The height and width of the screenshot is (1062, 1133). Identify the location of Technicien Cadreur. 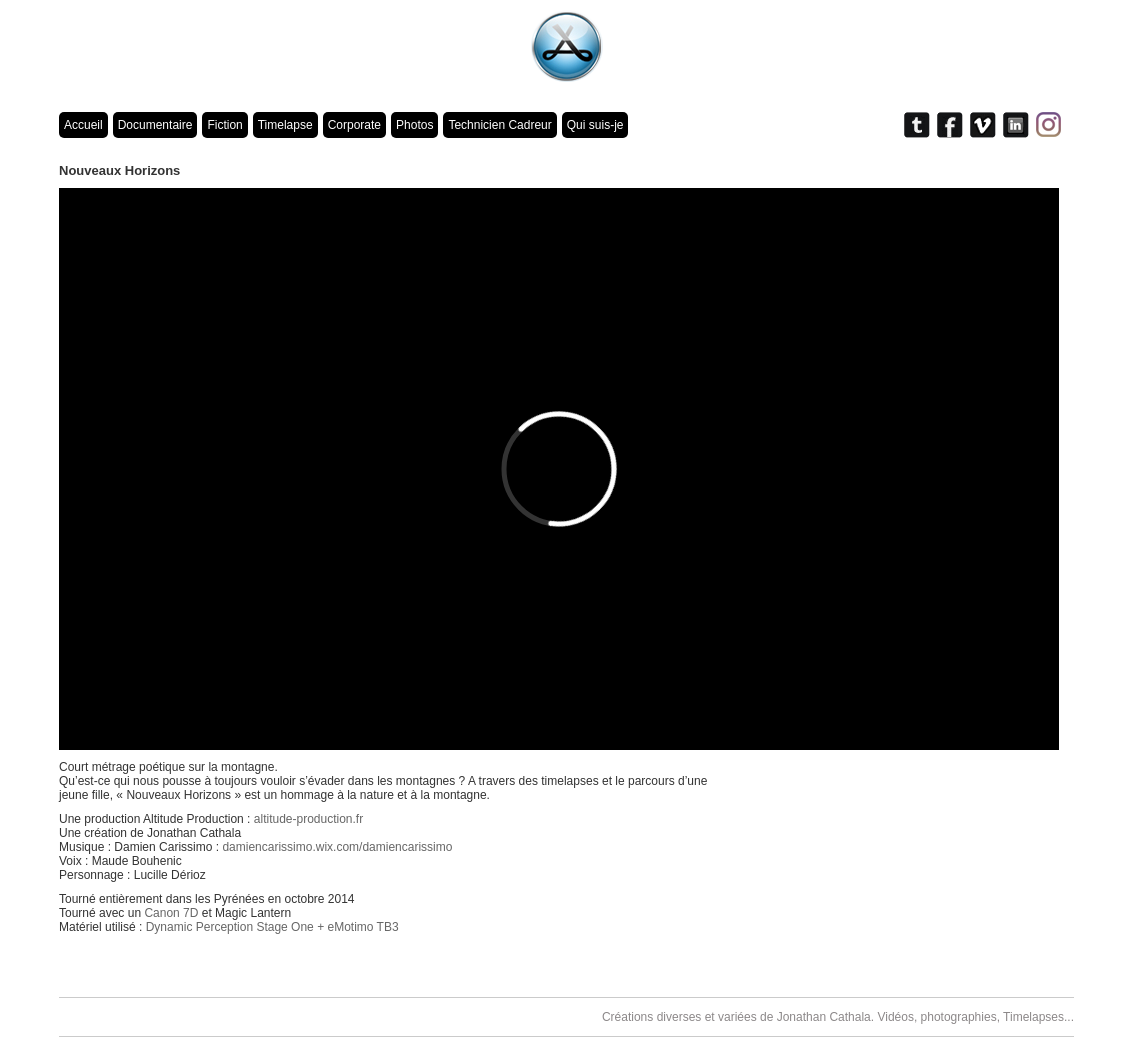
(499, 125).